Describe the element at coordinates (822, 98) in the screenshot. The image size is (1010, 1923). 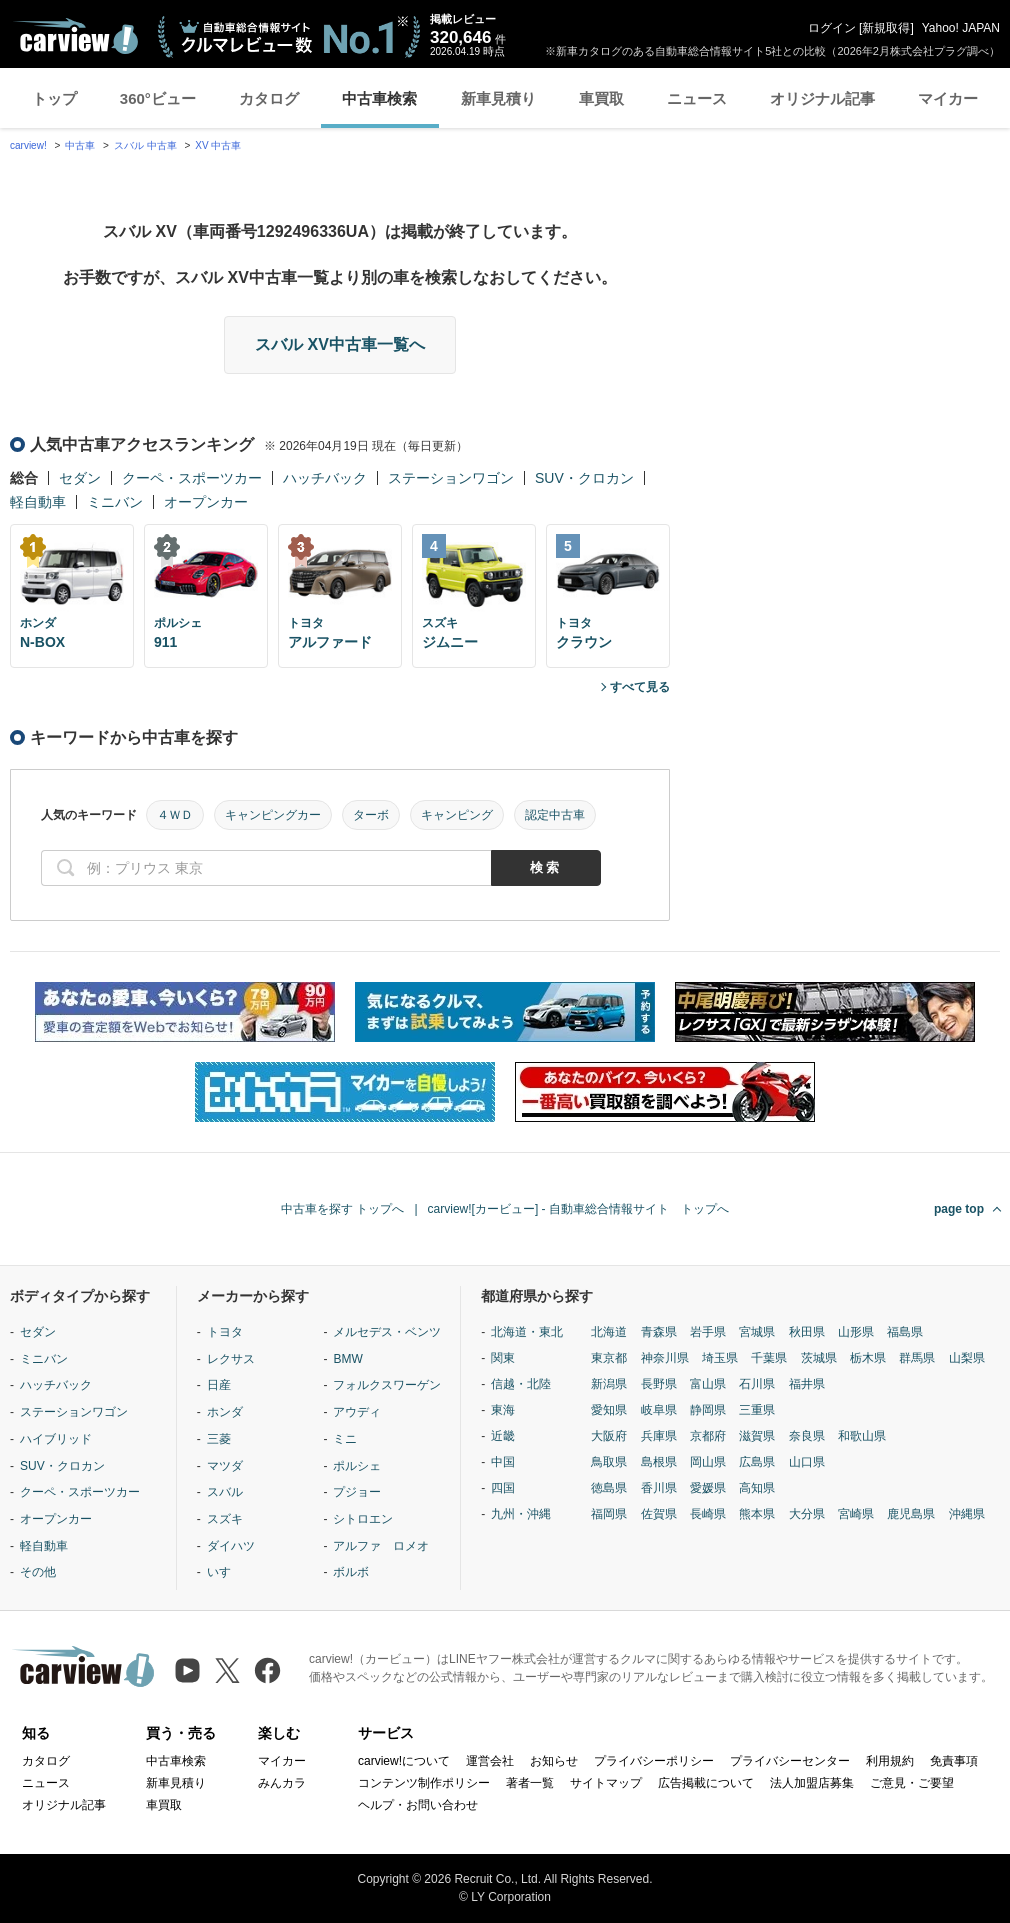
I see `オリジナル記事` at that location.